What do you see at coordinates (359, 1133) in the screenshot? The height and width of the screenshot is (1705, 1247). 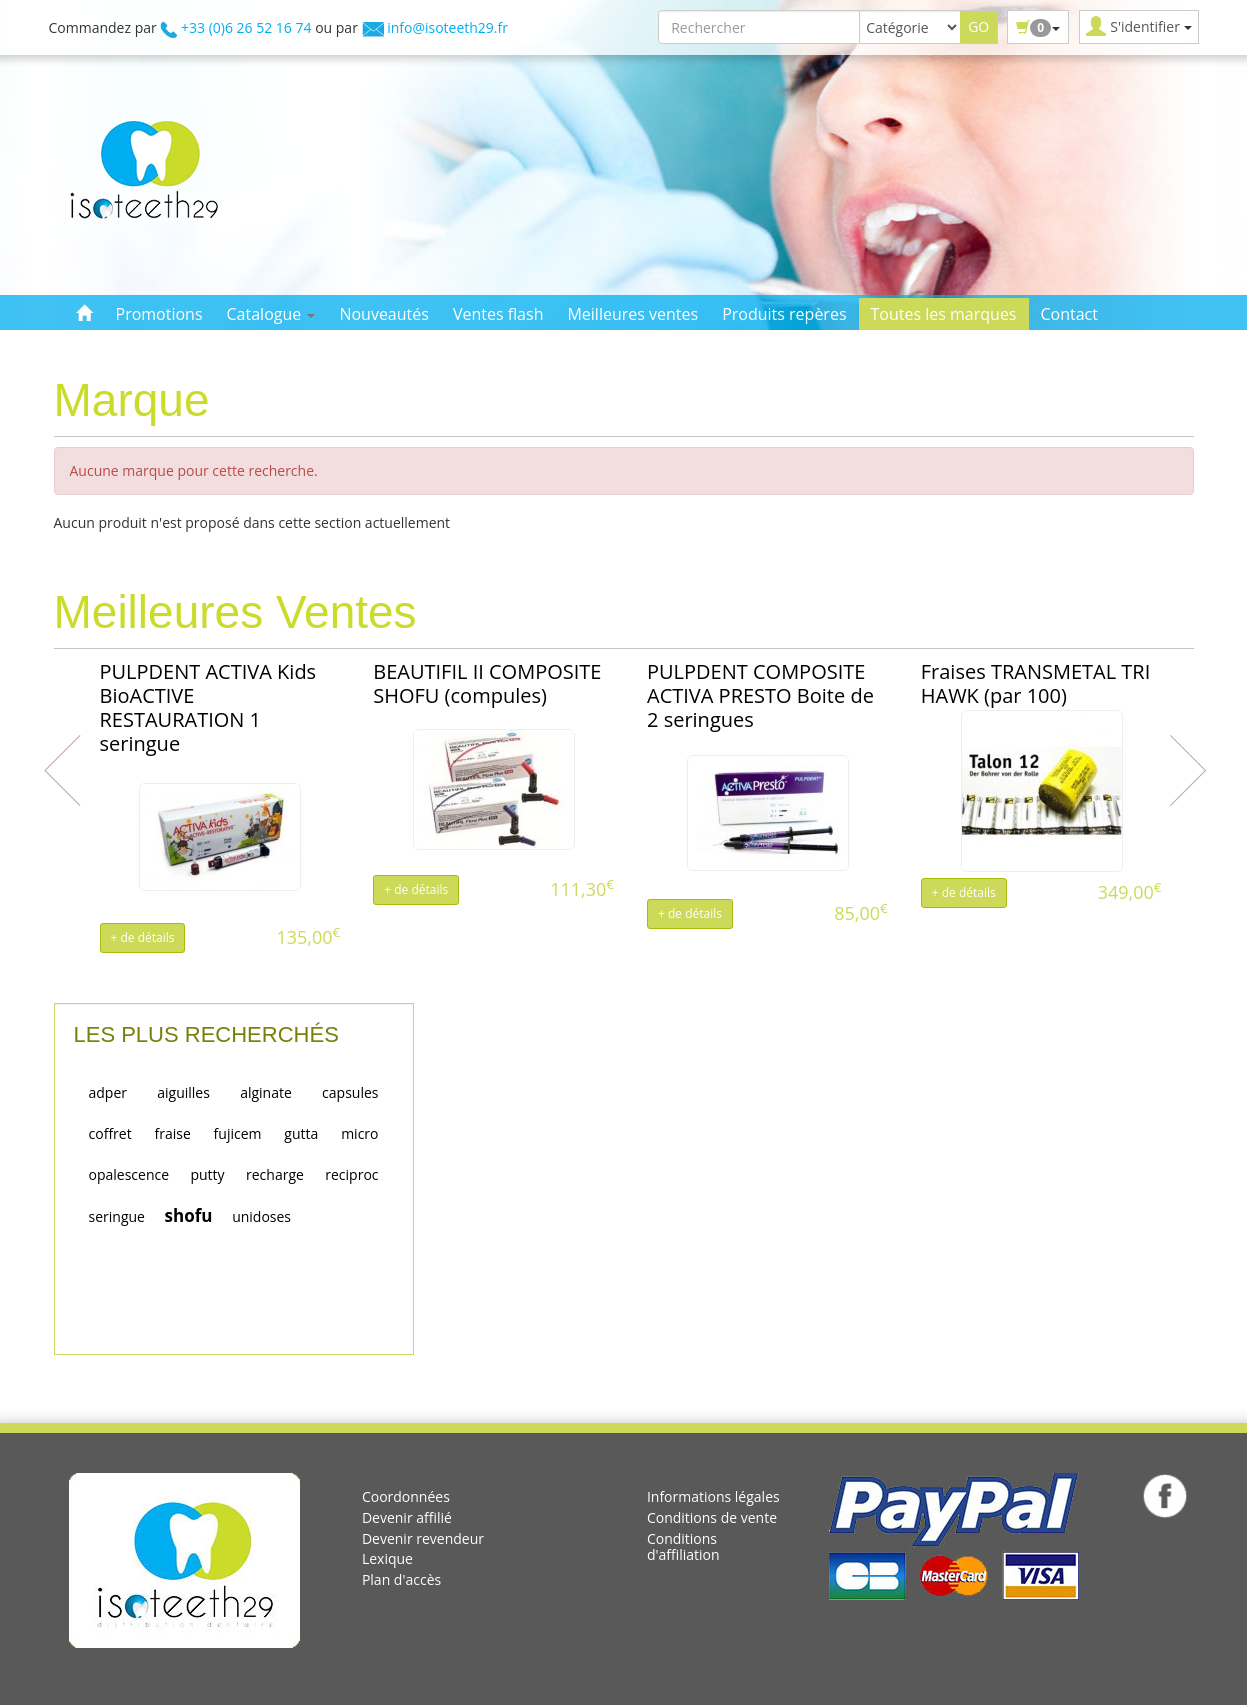 I see `micro` at bounding box center [359, 1133].